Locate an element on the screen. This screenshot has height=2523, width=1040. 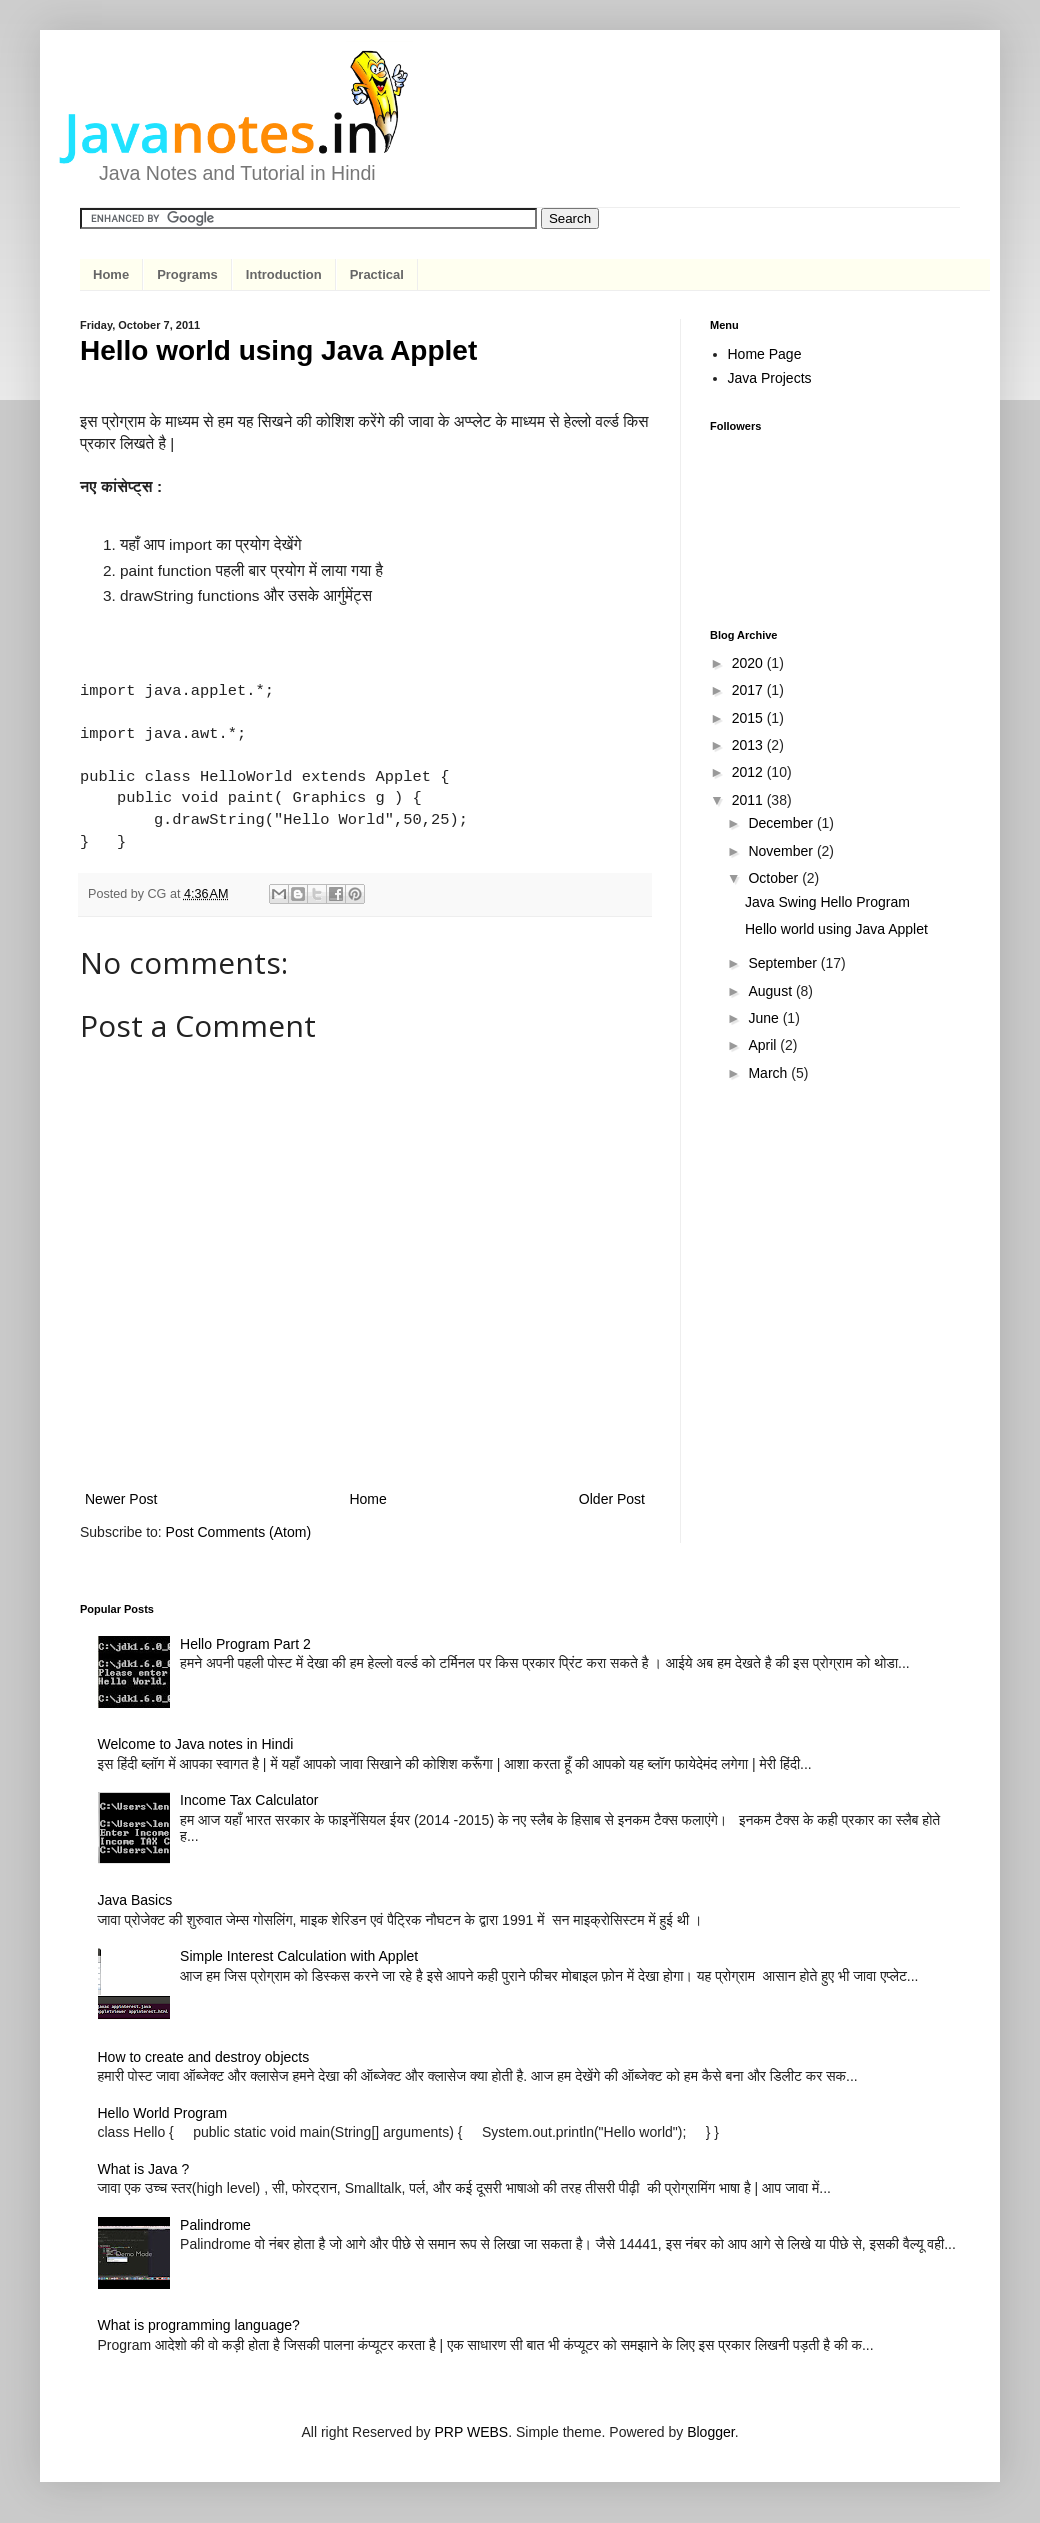
2012 is located at coordinates (749, 772).